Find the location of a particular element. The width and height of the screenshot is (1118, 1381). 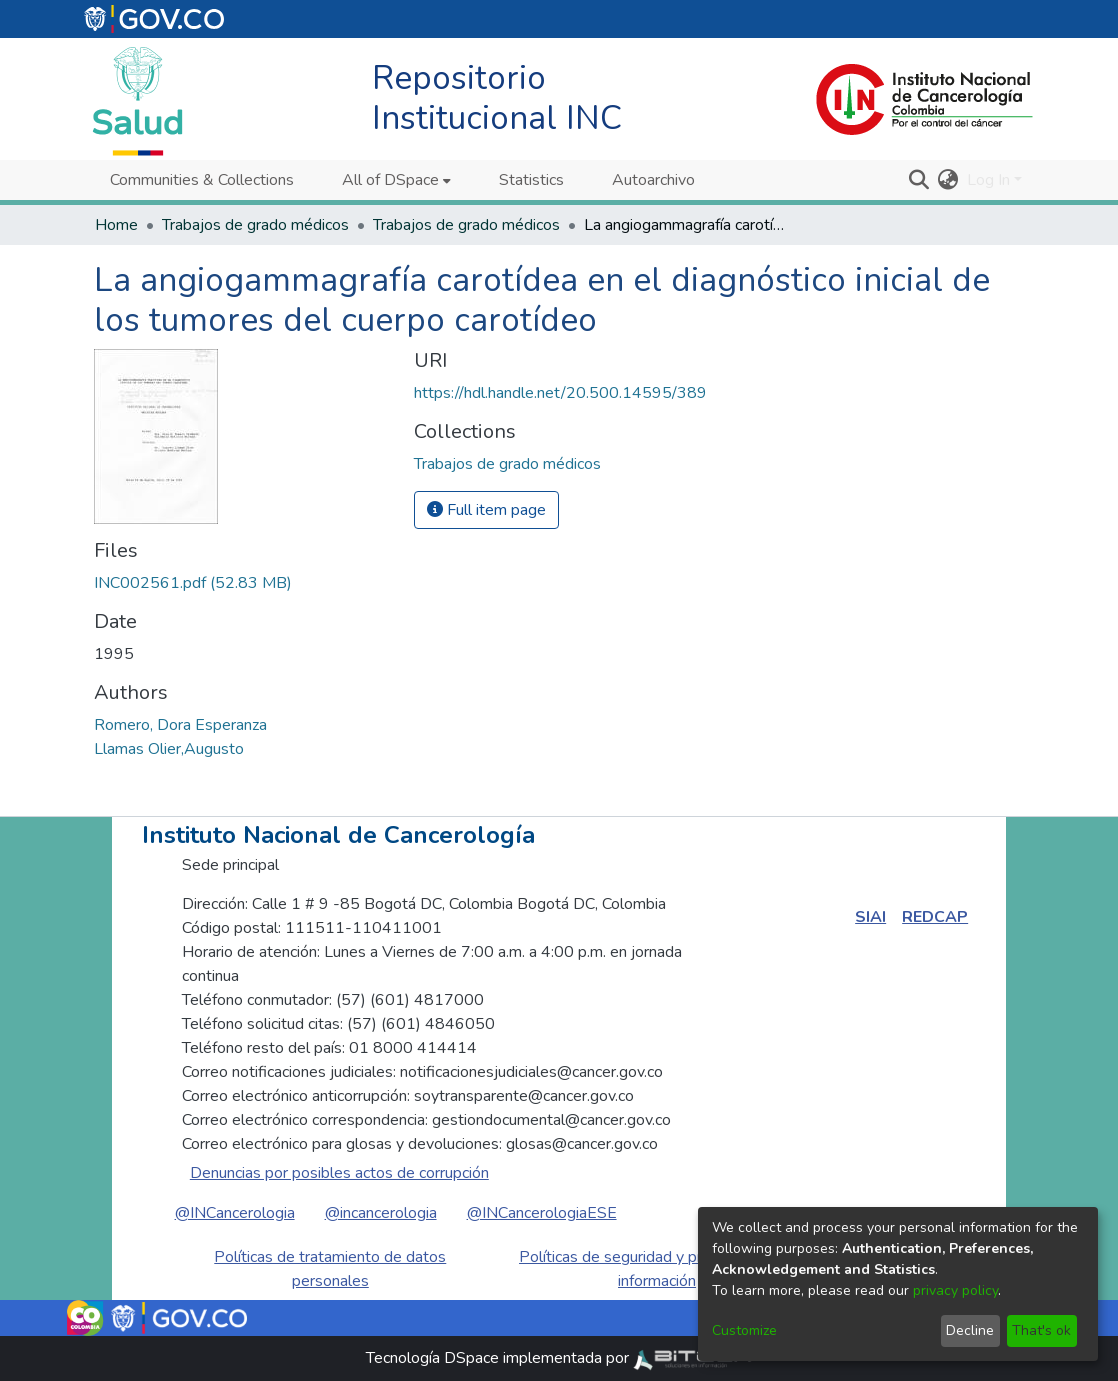

That's ok is located at coordinates (1041, 1330).